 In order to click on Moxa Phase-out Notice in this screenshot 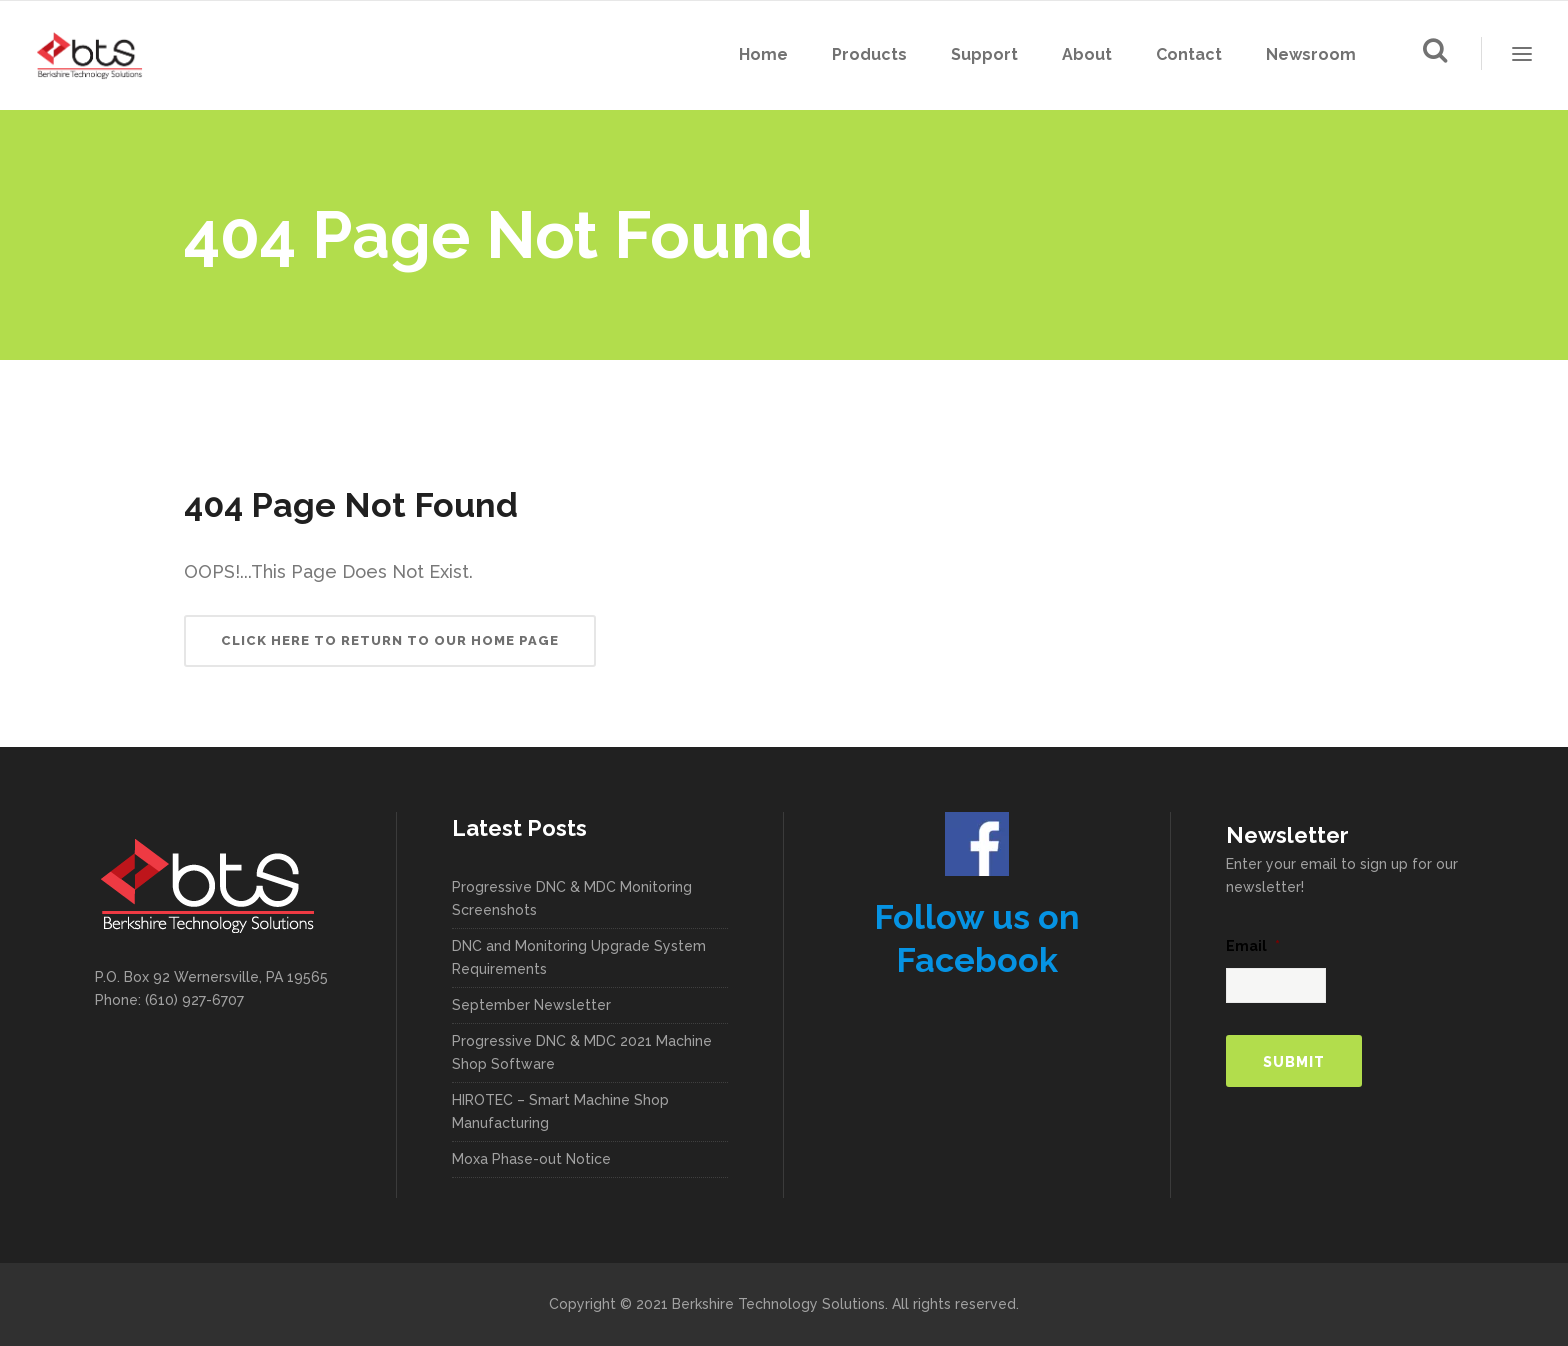, I will do `click(531, 1159)`.